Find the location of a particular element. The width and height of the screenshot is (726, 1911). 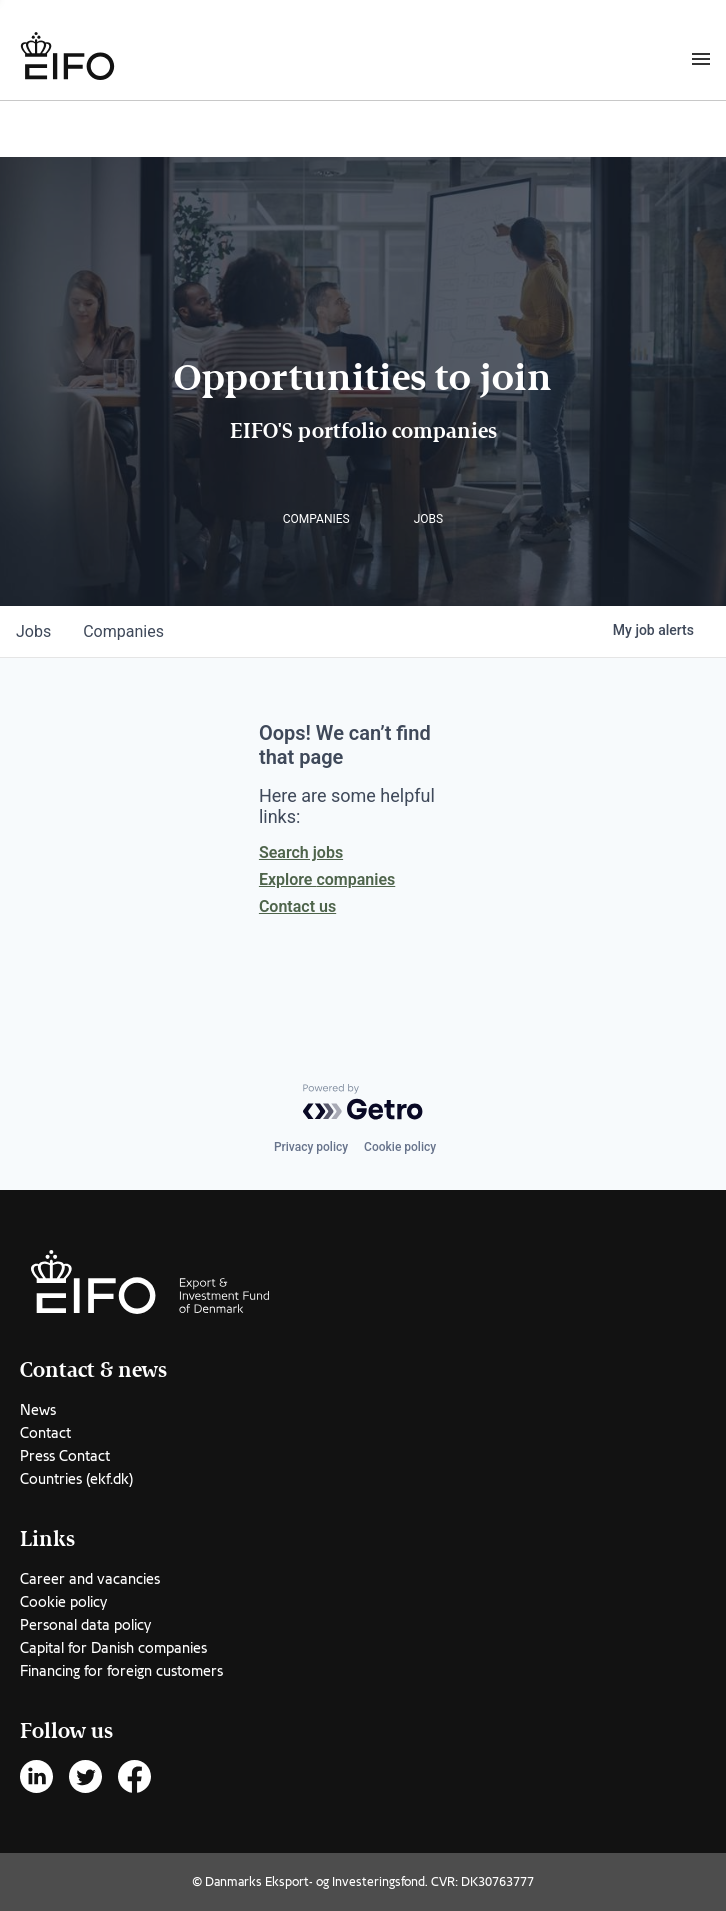

Capital for Danish companies is located at coordinates (113, 1648).